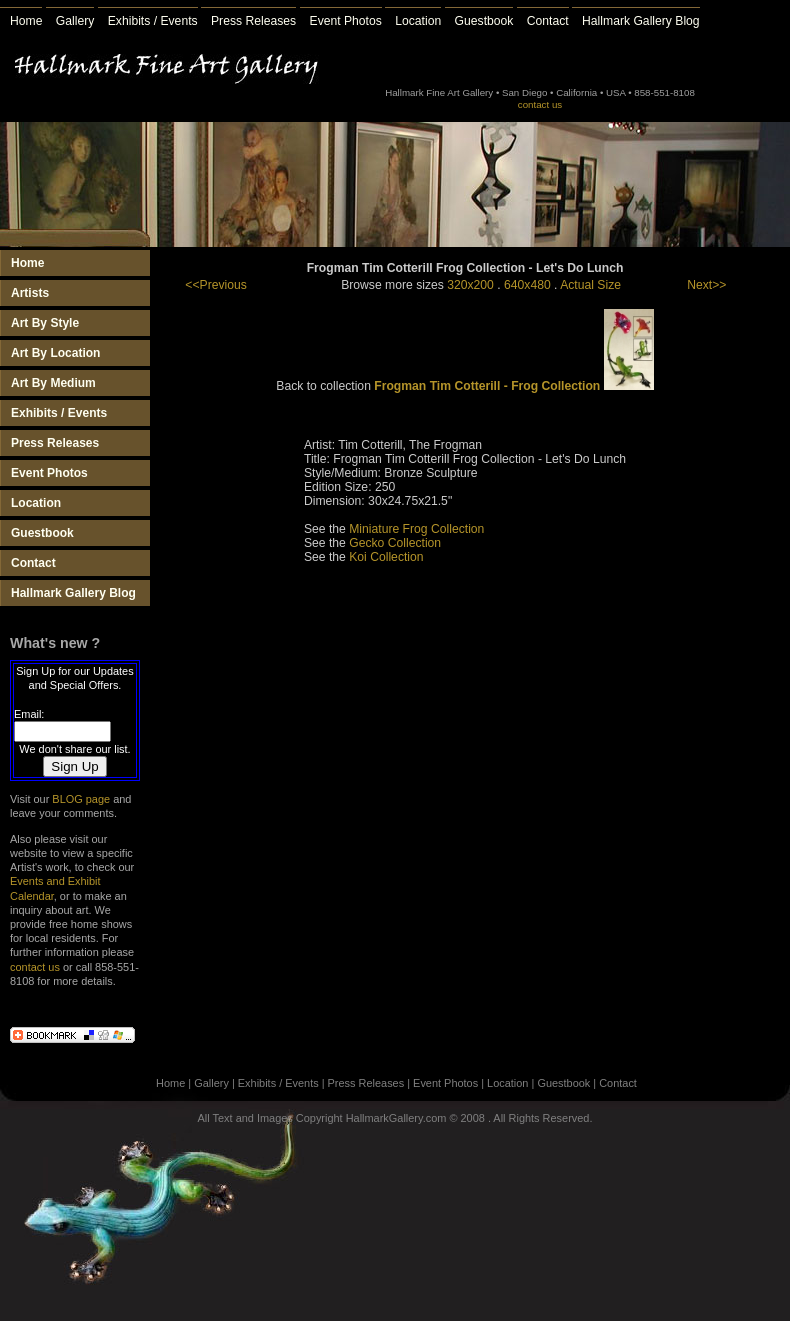  What do you see at coordinates (81, 799) in the screenshot?
I see `BLOG page` at bounding box center [81, 799].